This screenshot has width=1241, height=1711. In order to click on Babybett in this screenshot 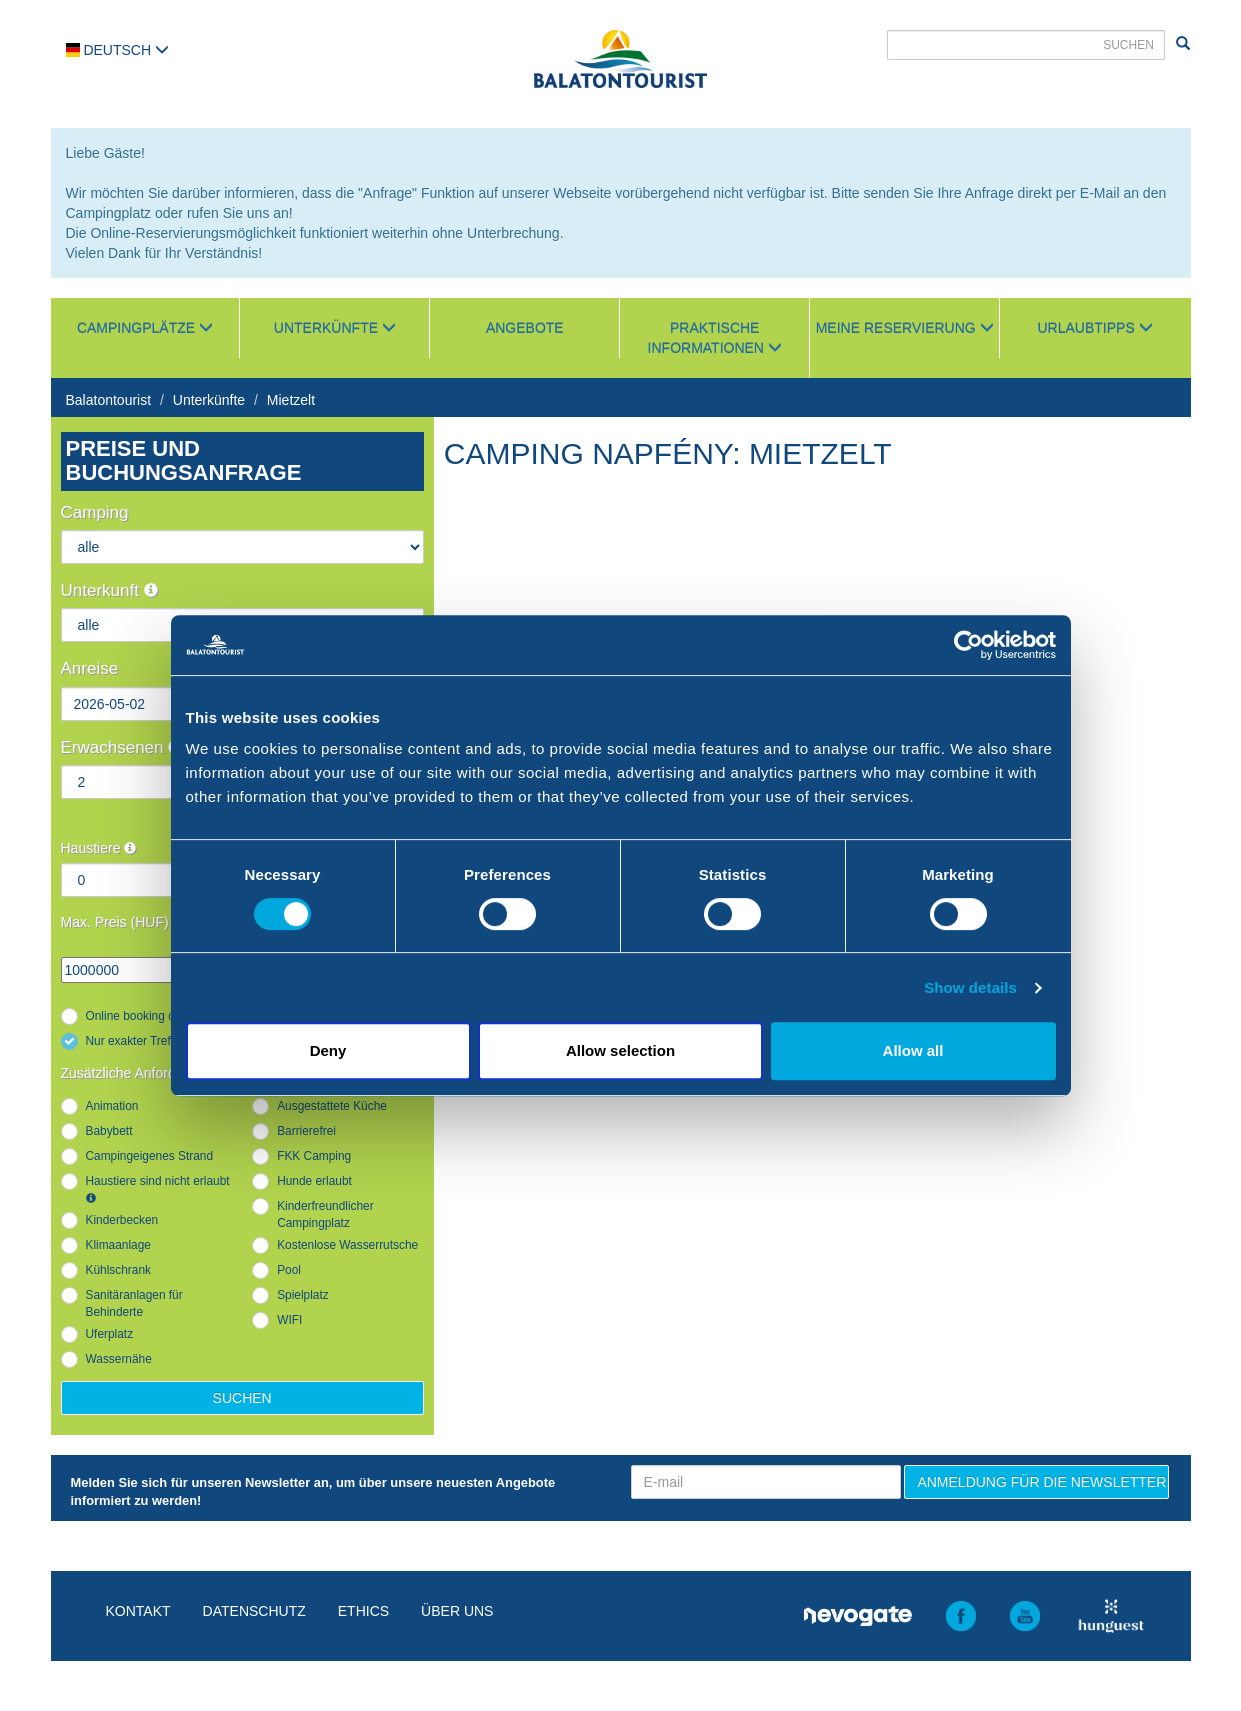, I will do `click(109, 1131)`.